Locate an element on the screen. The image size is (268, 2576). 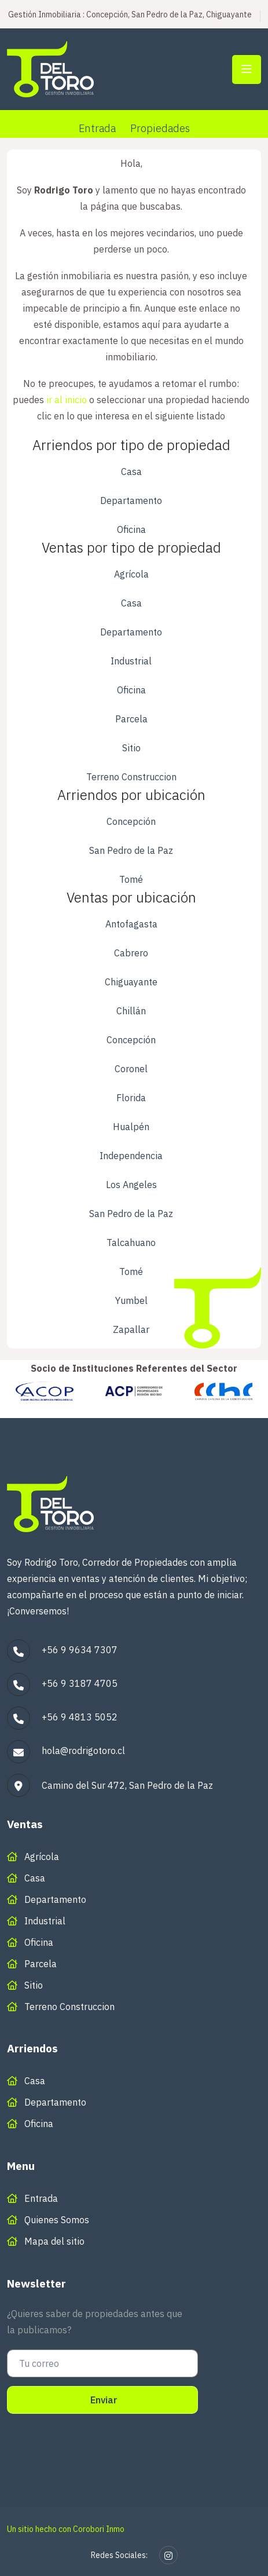
Industrial is located at coordinates (131, 661).